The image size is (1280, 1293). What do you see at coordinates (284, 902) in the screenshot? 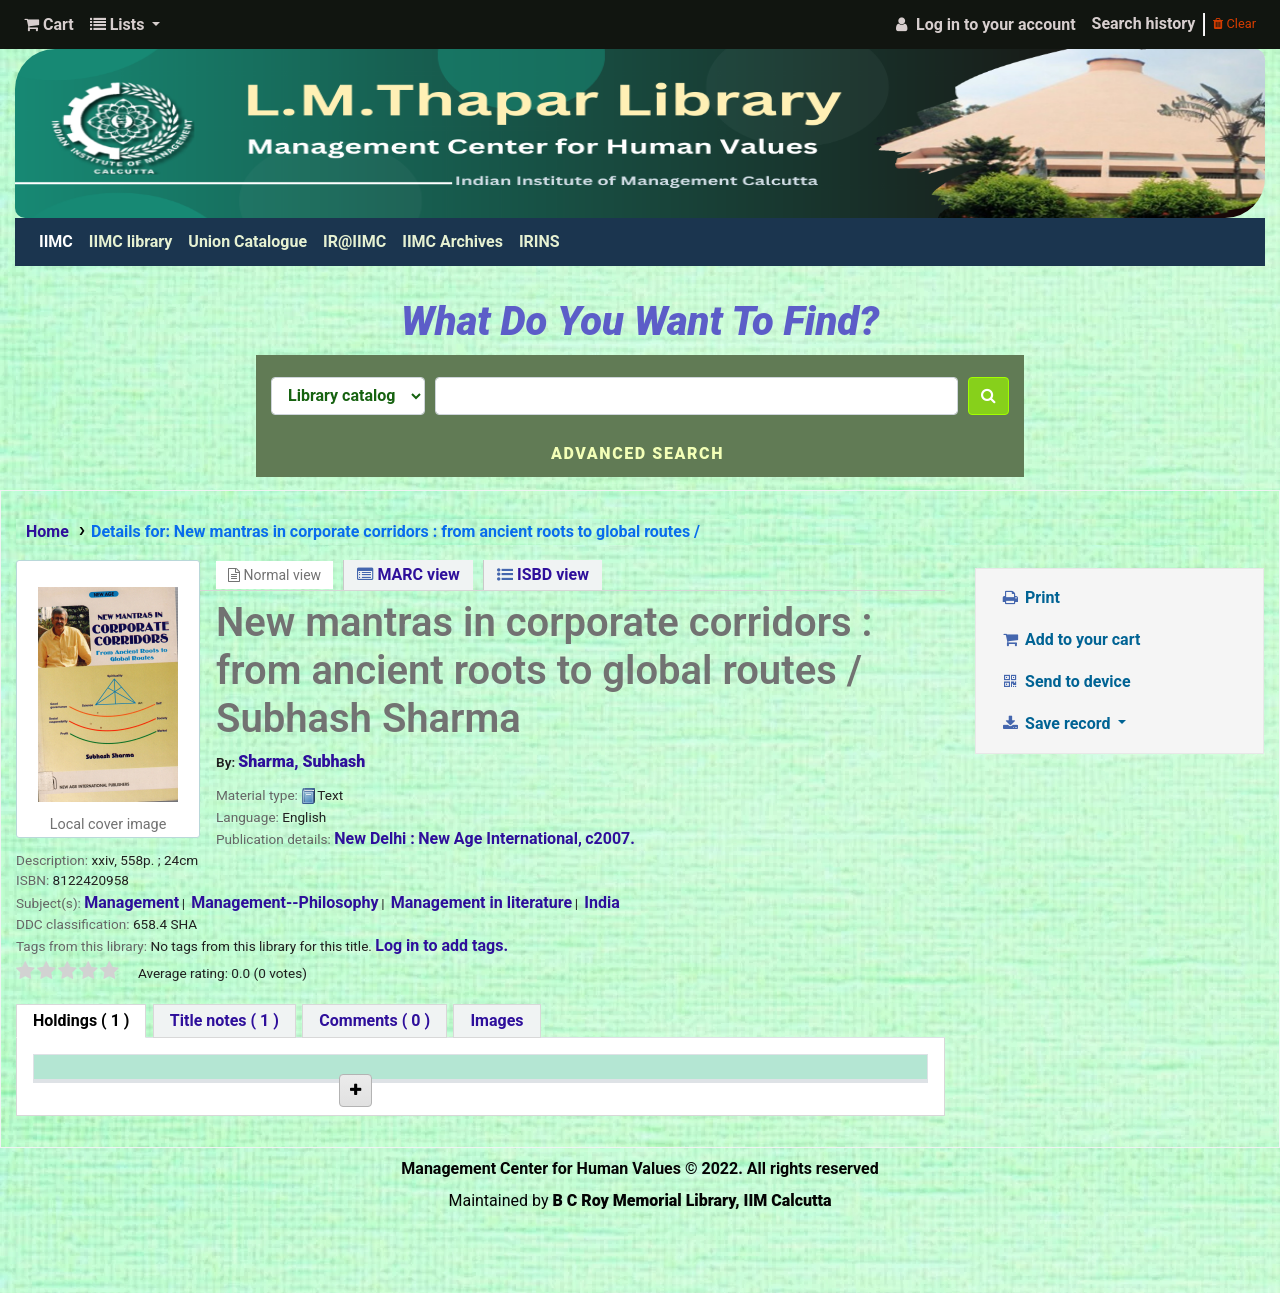
I see `Management--Philosophy` at bounding box center [284, 902].